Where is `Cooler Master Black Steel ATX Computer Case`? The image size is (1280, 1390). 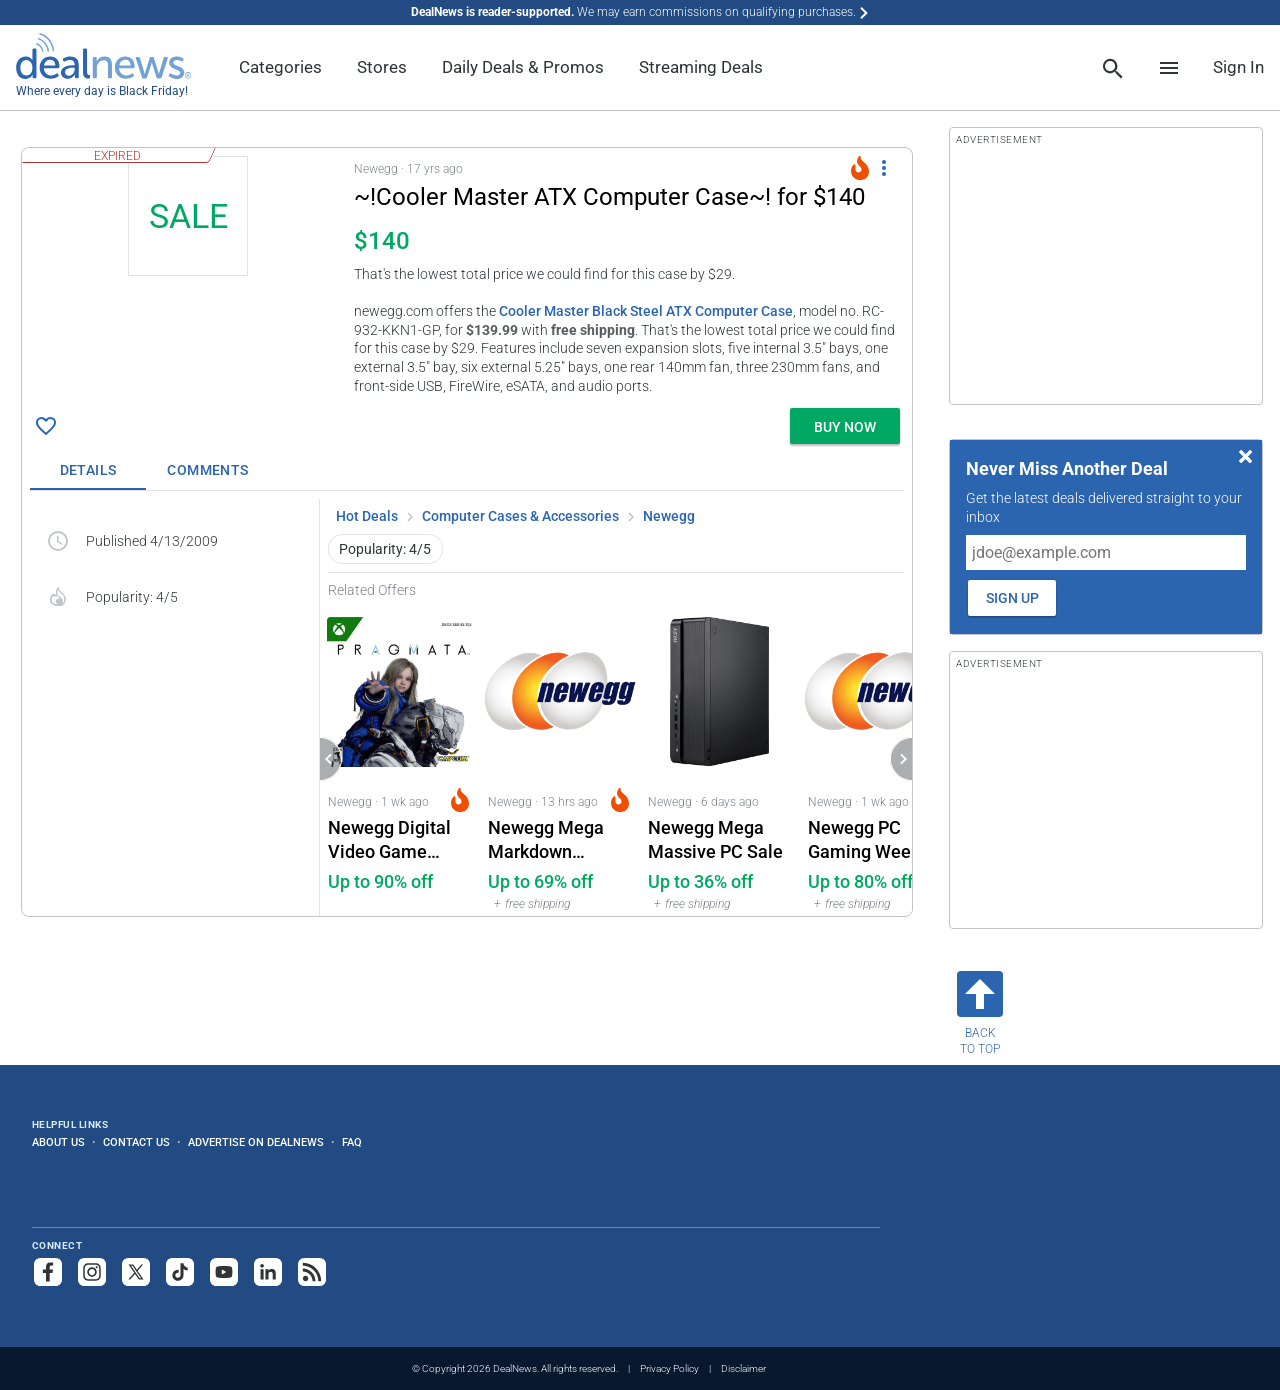
Cooler Master Black Steel ATX Computer Case is located at coordinates (646, 311).